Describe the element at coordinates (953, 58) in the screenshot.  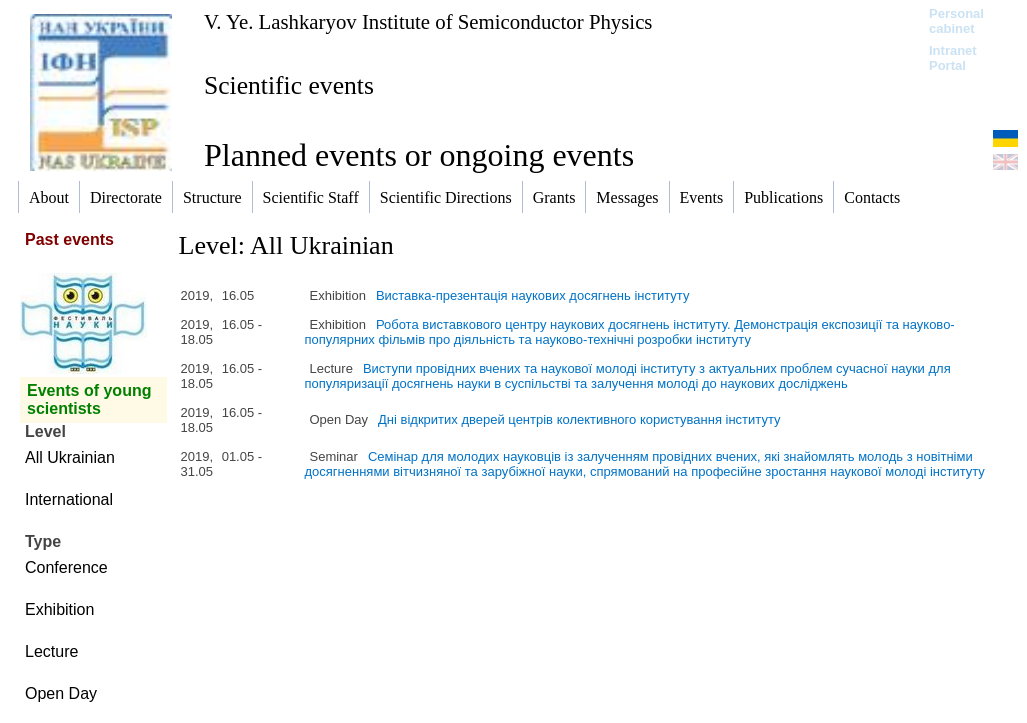
I see `Intranet Portal` at that location.